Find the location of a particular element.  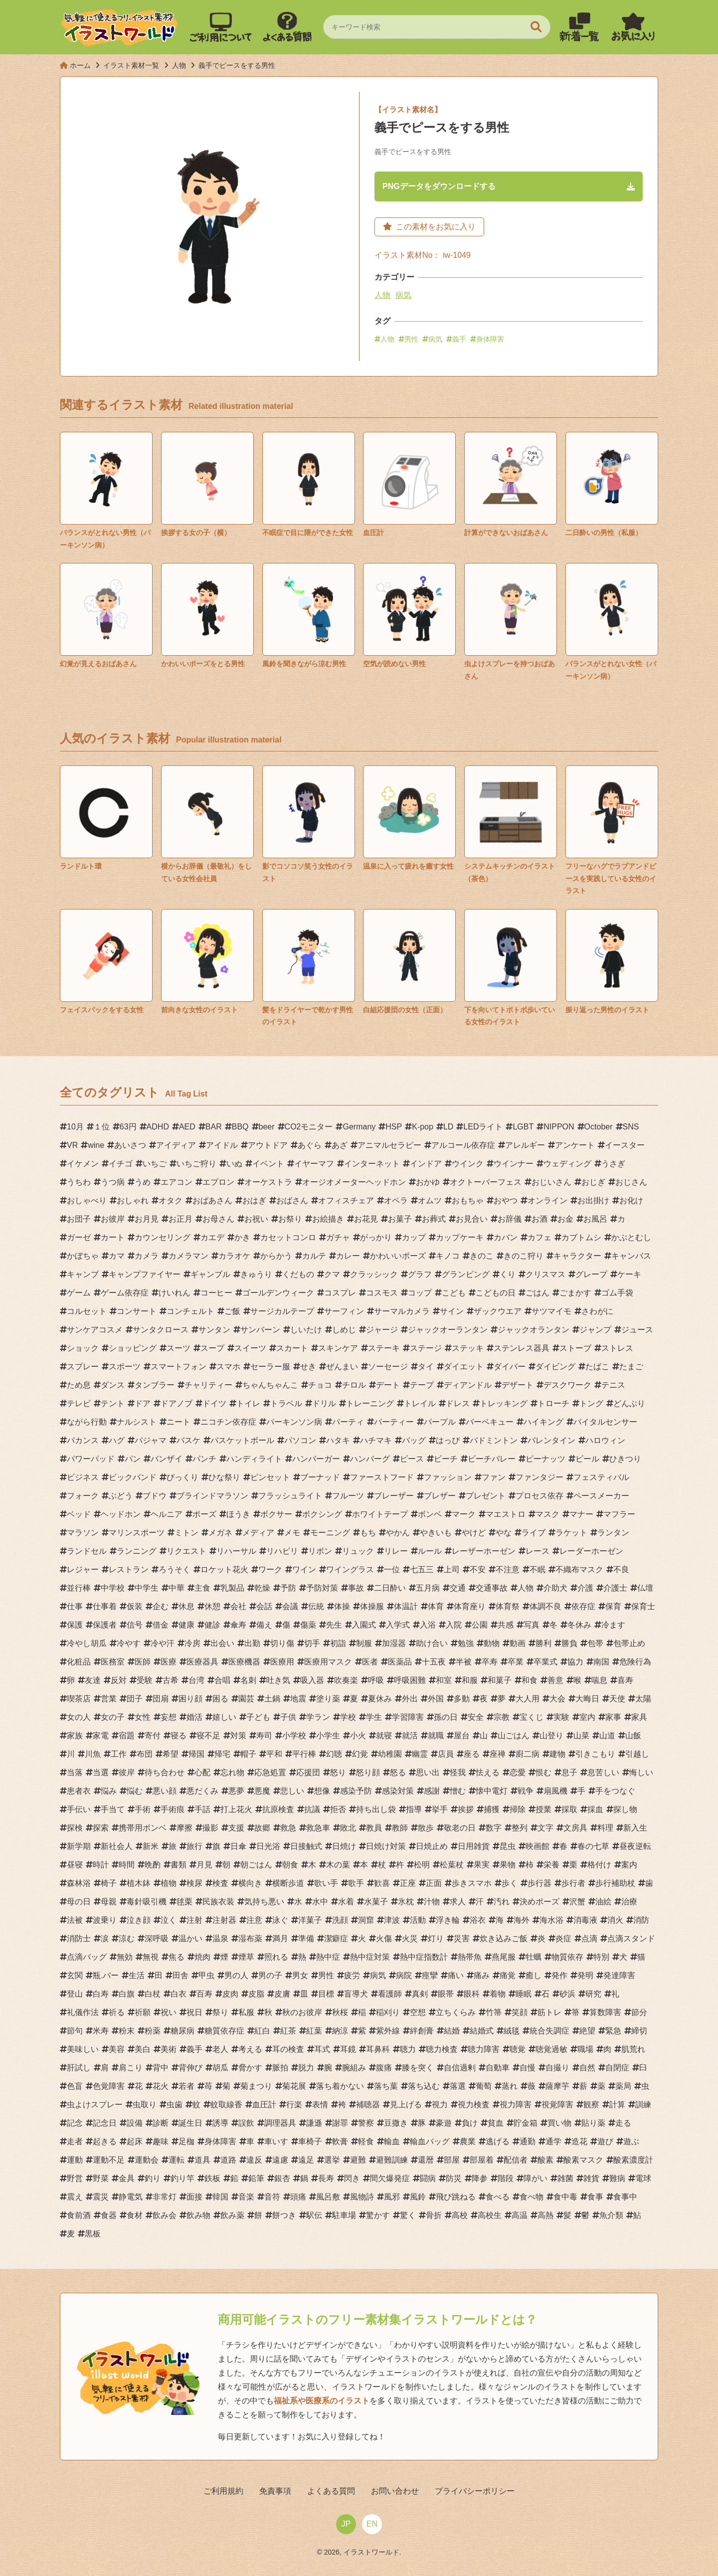

菊まつり is located at coordinates (256, 2087).